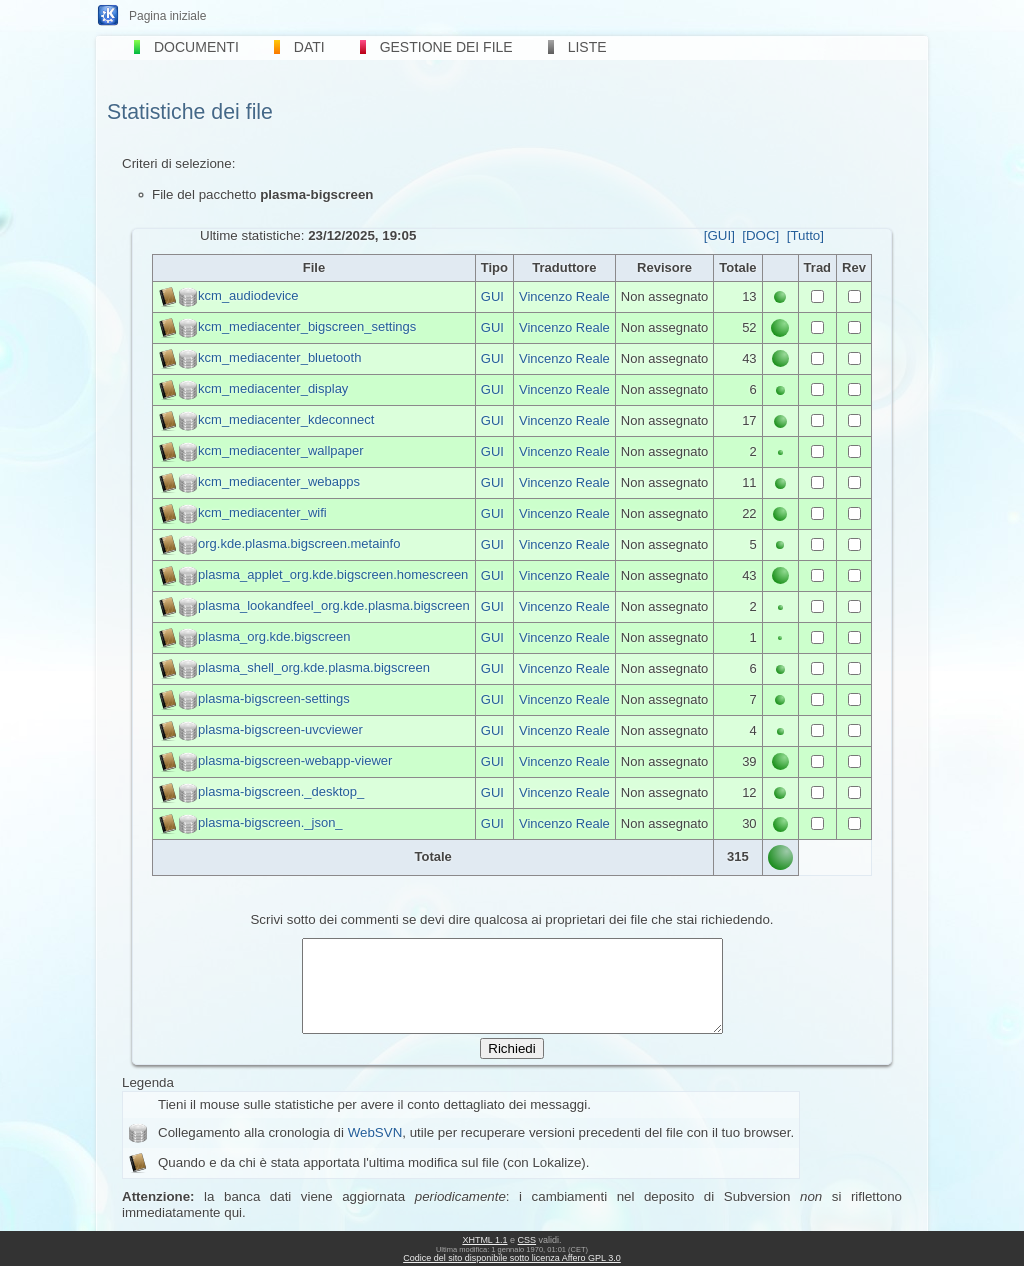  Describe the element at coordinates (299, 543) in the screenshot. I see `org.kde.plasma.bigscreen.metainfo` at that location.